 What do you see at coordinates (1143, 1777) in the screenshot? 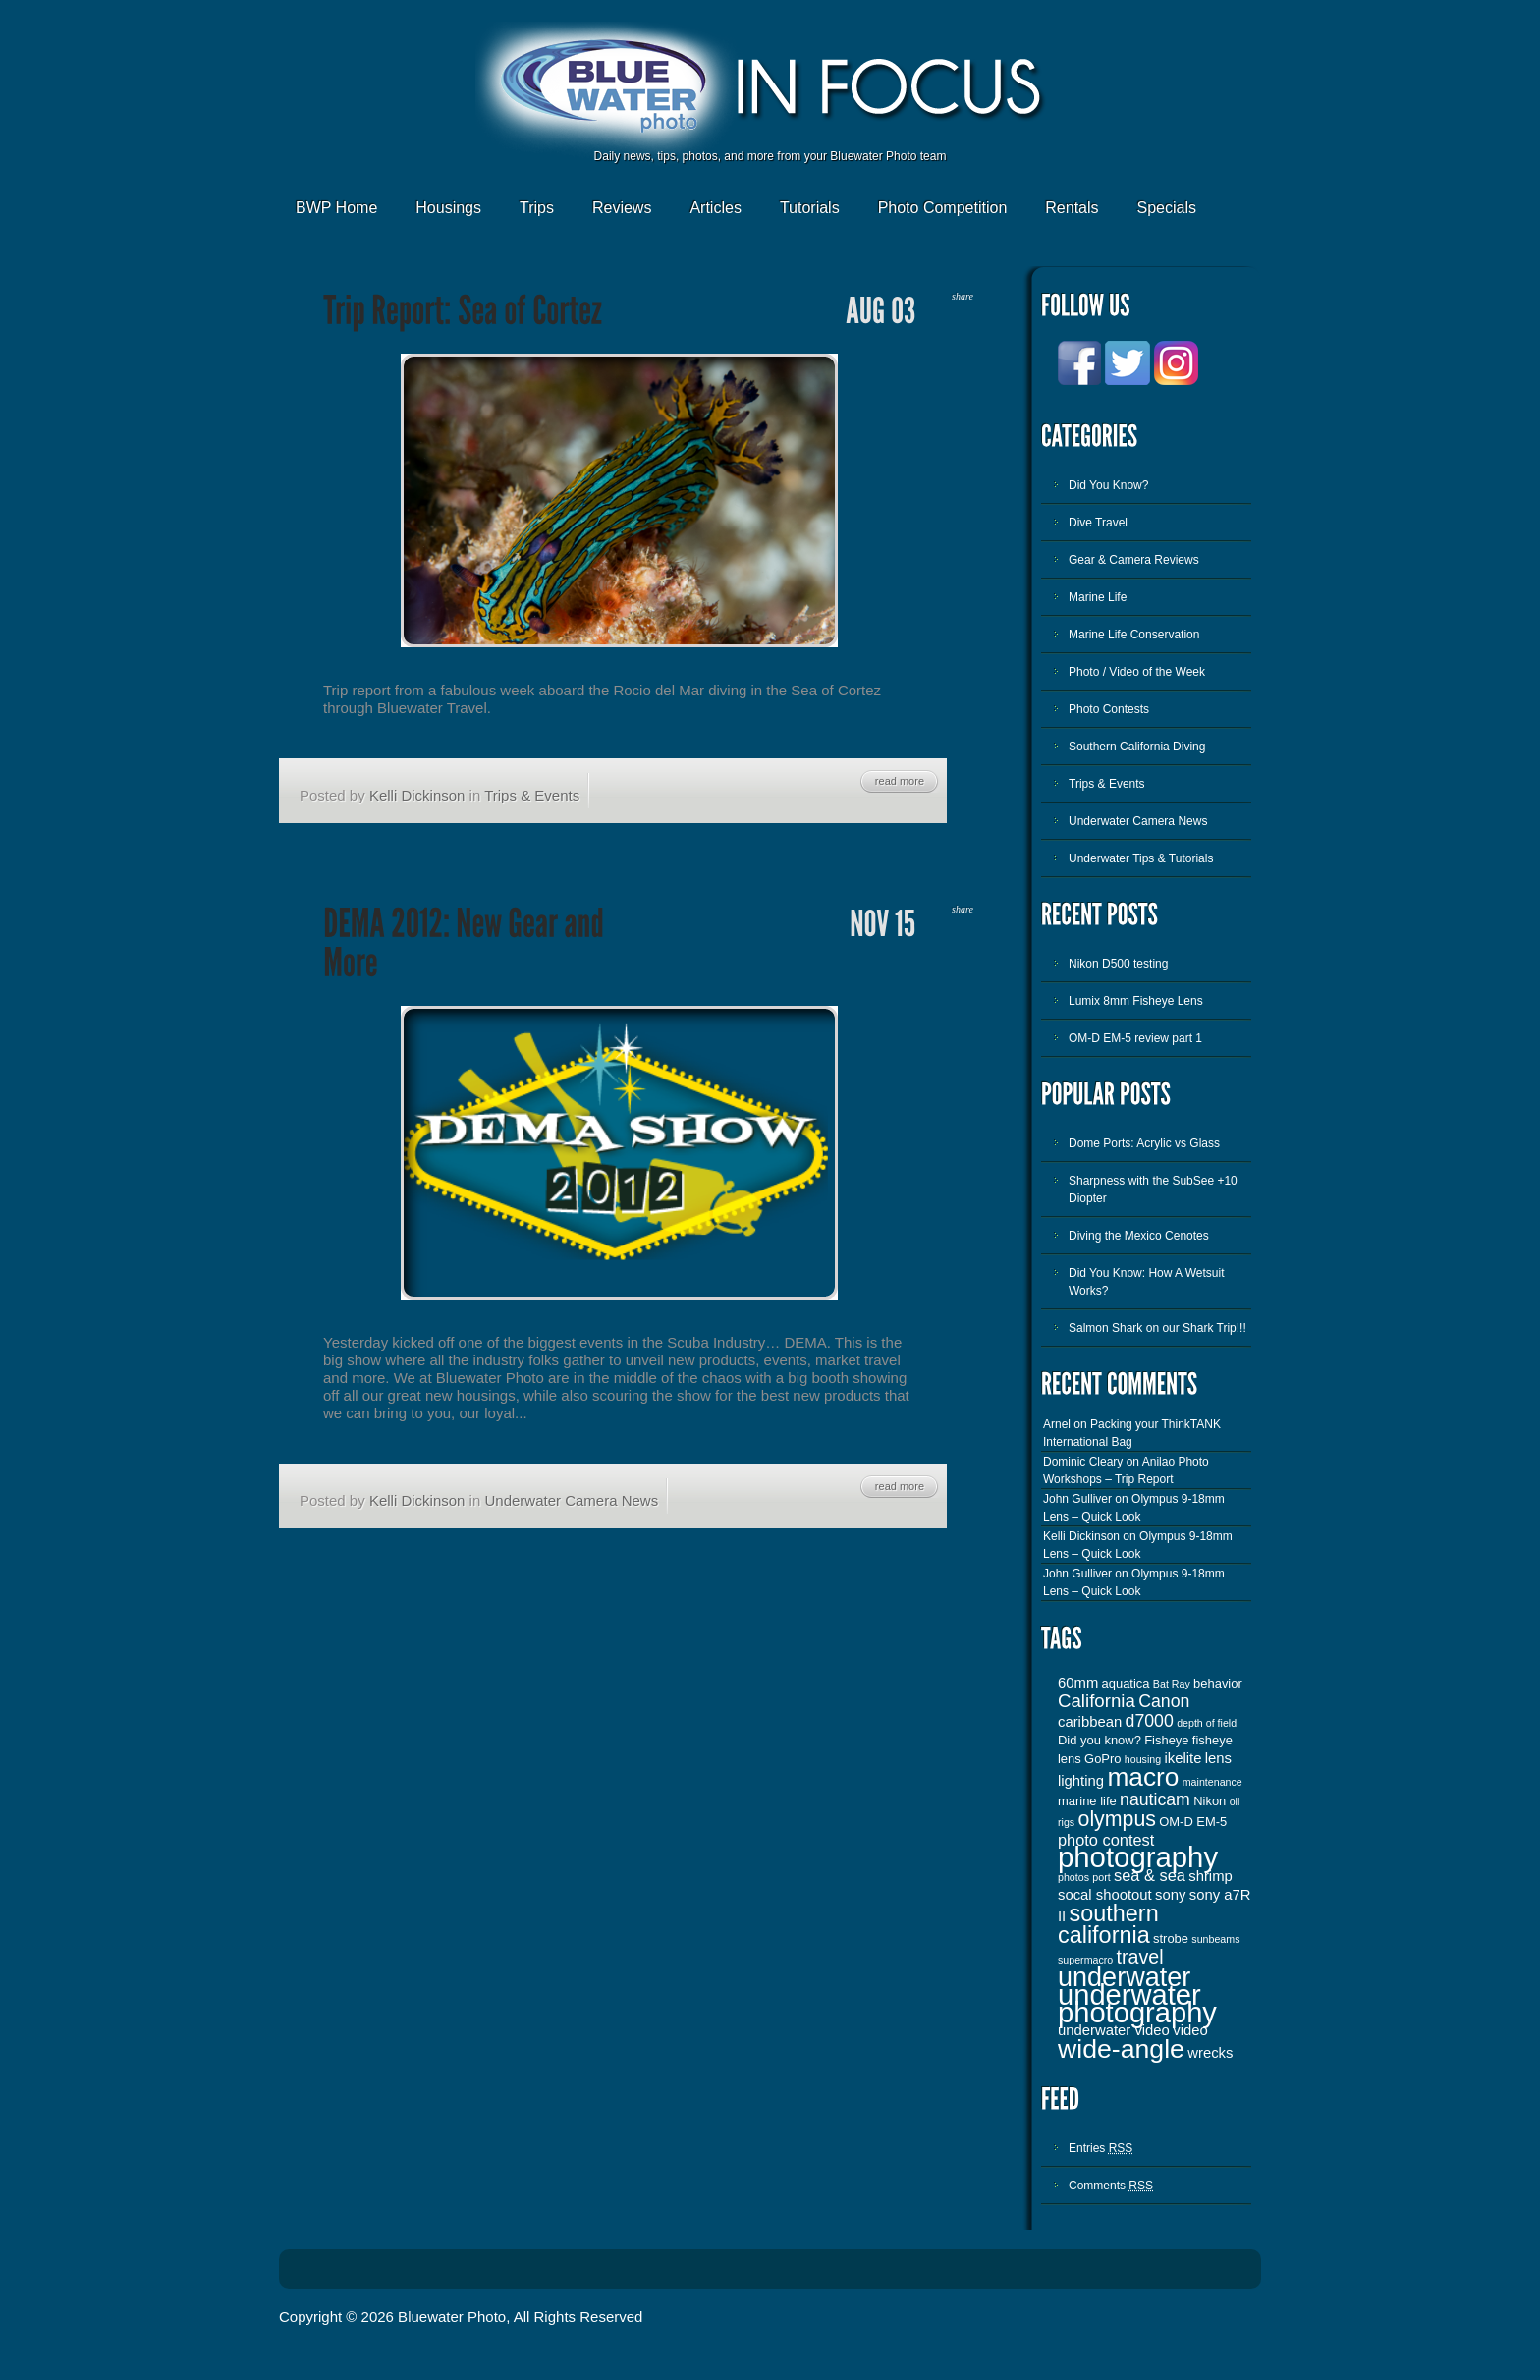
I see `macro [macro (19 items)]` at bounding box center [1143, 1777].